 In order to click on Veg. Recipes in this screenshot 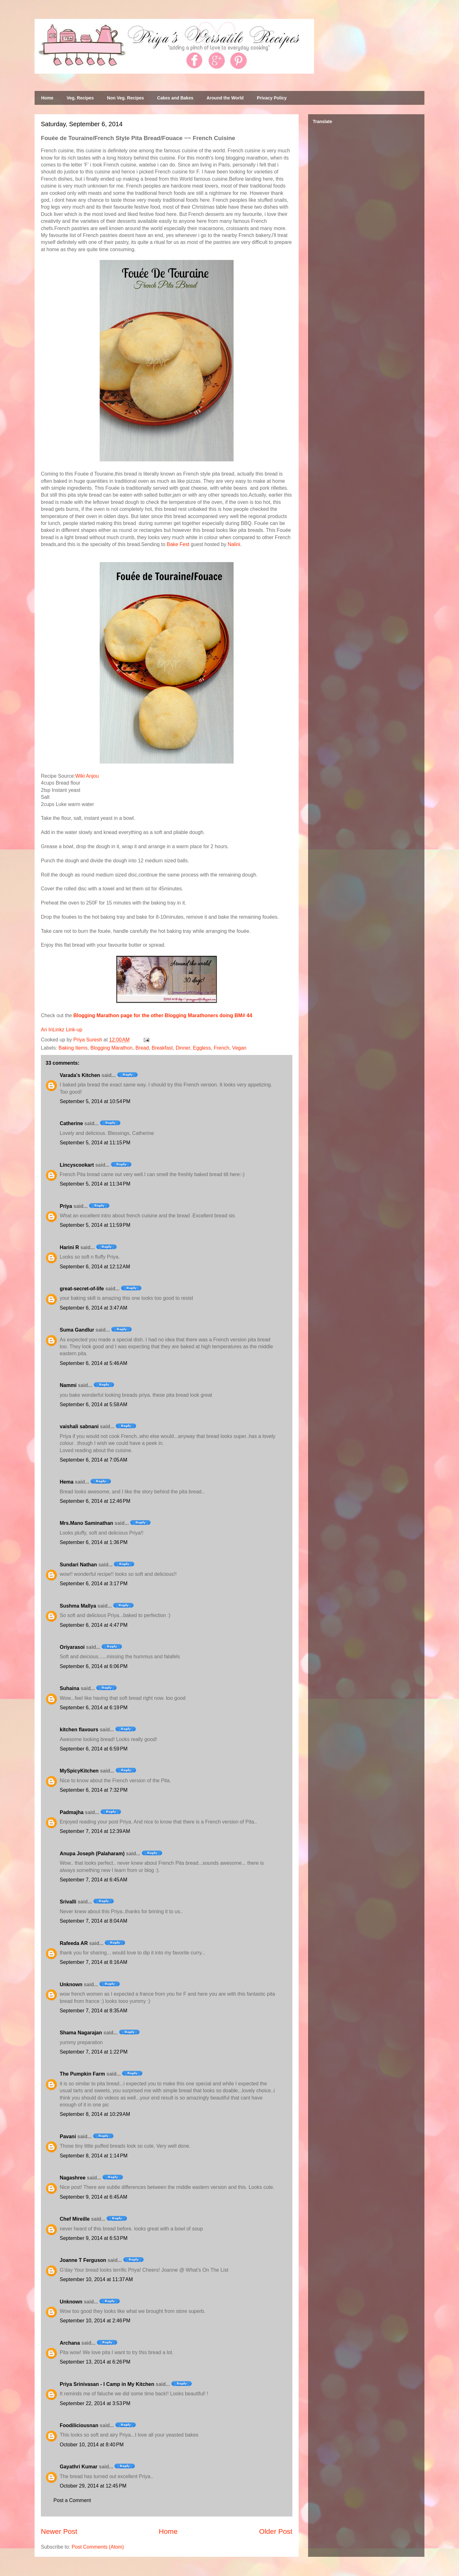, I will do `click(80, 97)`.